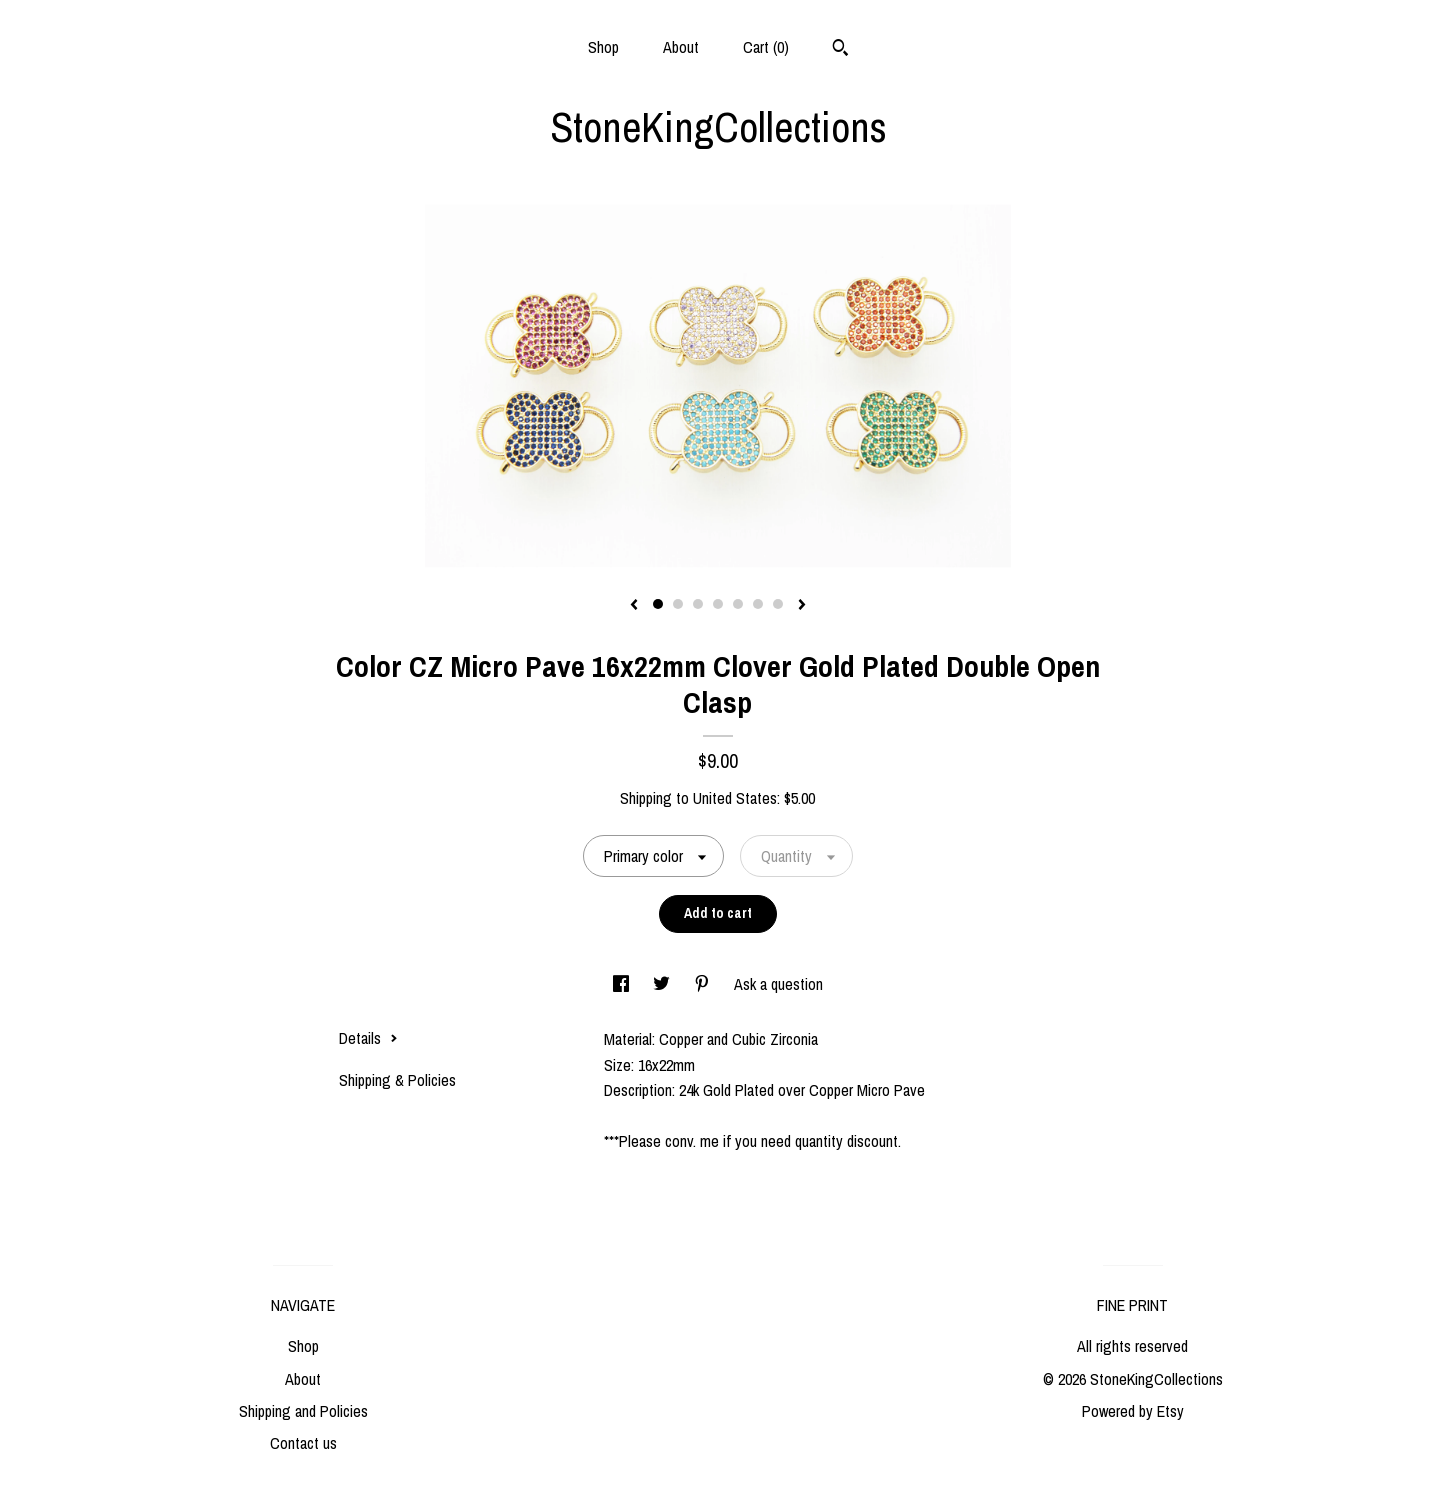 The width and height of the screenshot is (1436, 1485). Describe the element at coordinates (634, 606) in the screenshot. I see `[show previous listing image]` at that location.